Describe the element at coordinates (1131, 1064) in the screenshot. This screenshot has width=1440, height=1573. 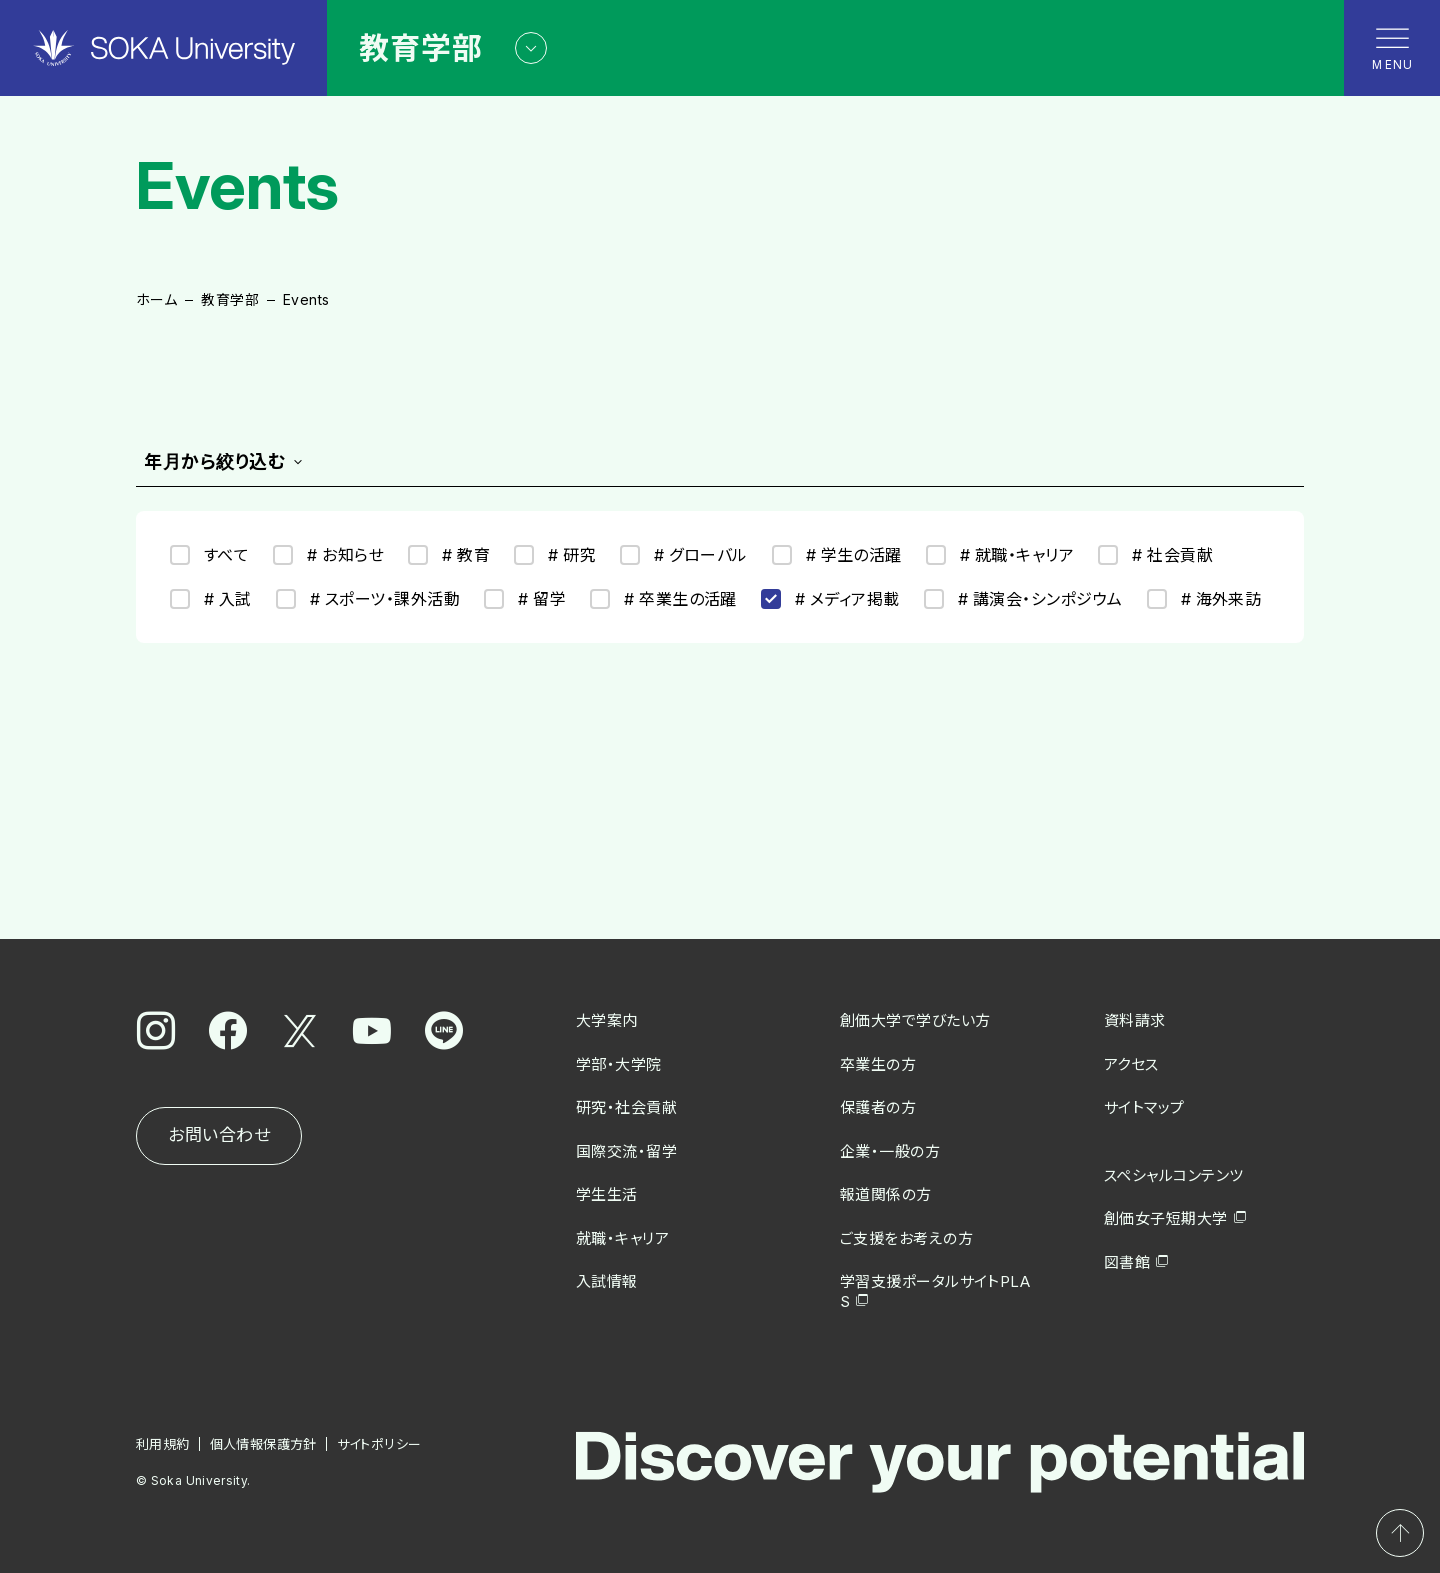
I see `アクセス` at that location.